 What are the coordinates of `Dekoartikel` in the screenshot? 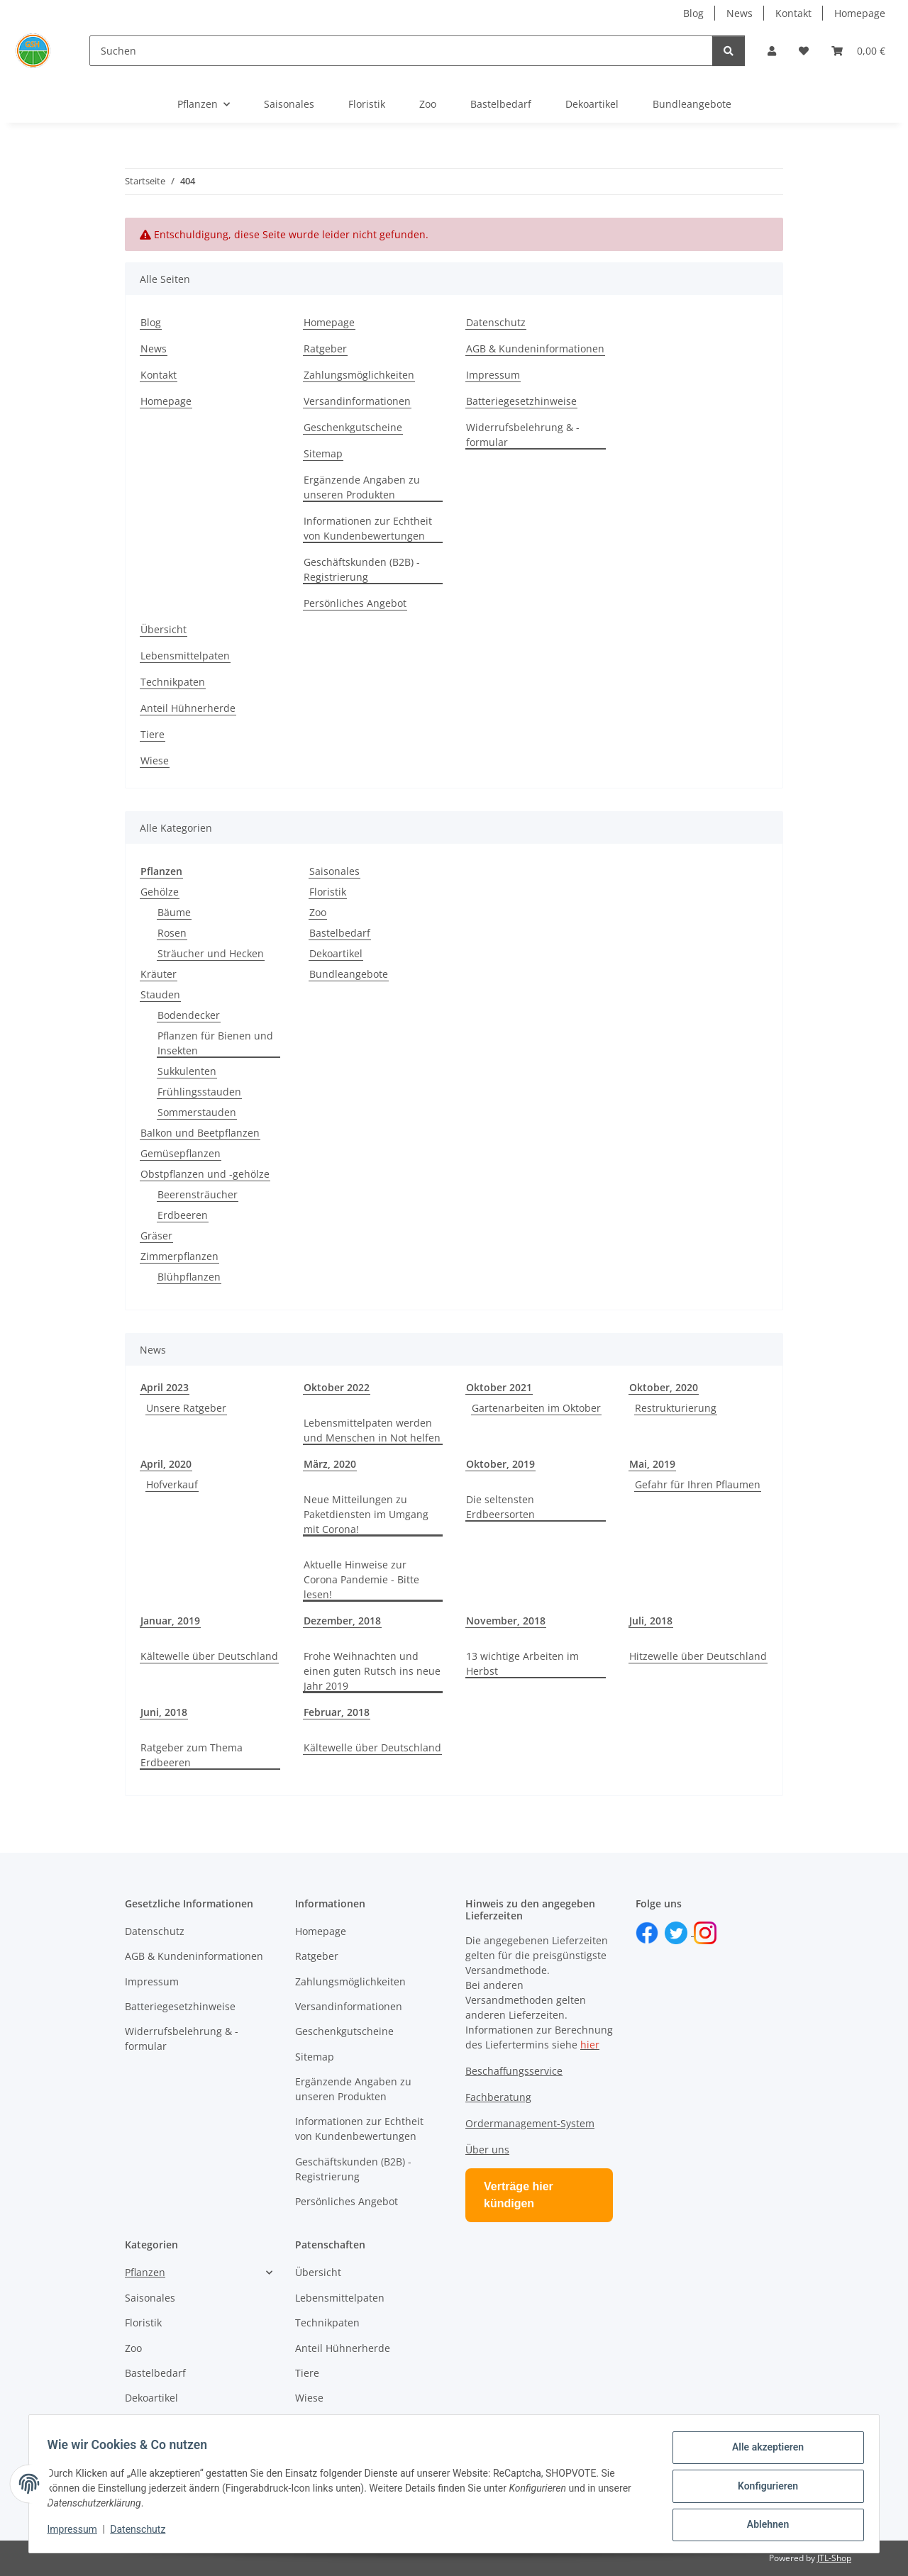 It's located at (335, 953).